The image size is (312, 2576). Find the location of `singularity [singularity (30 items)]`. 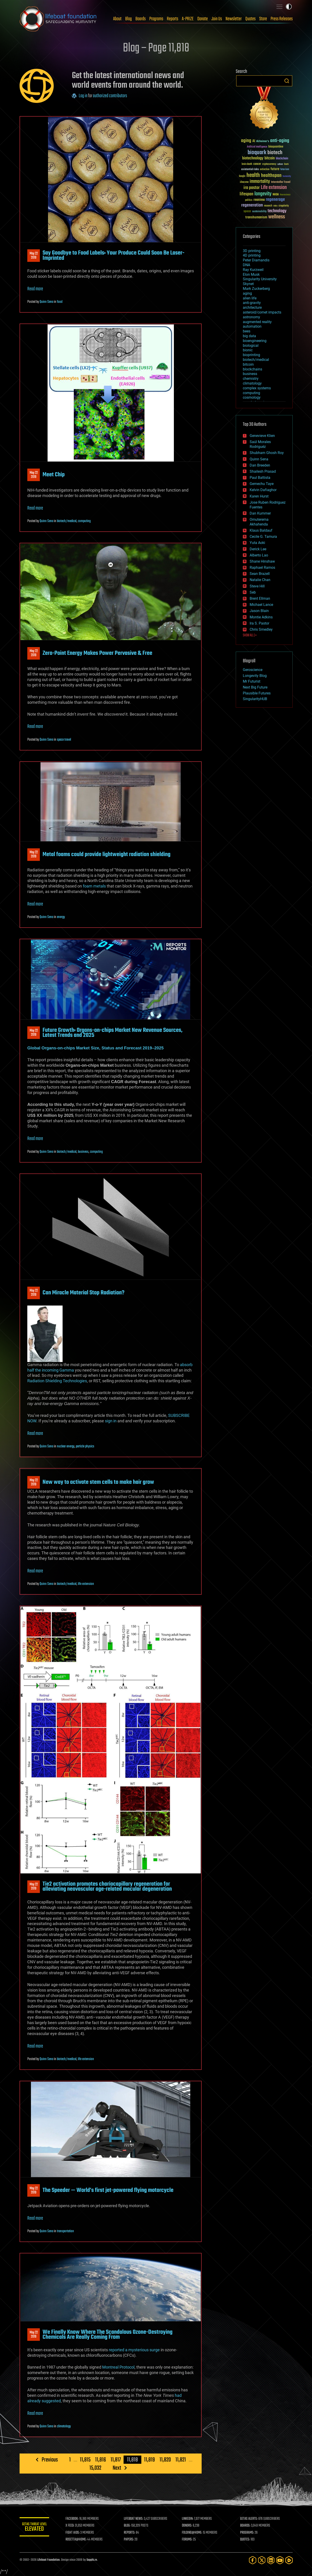

singularity [singularity (30 items)] is located at coordinates (284, 205).